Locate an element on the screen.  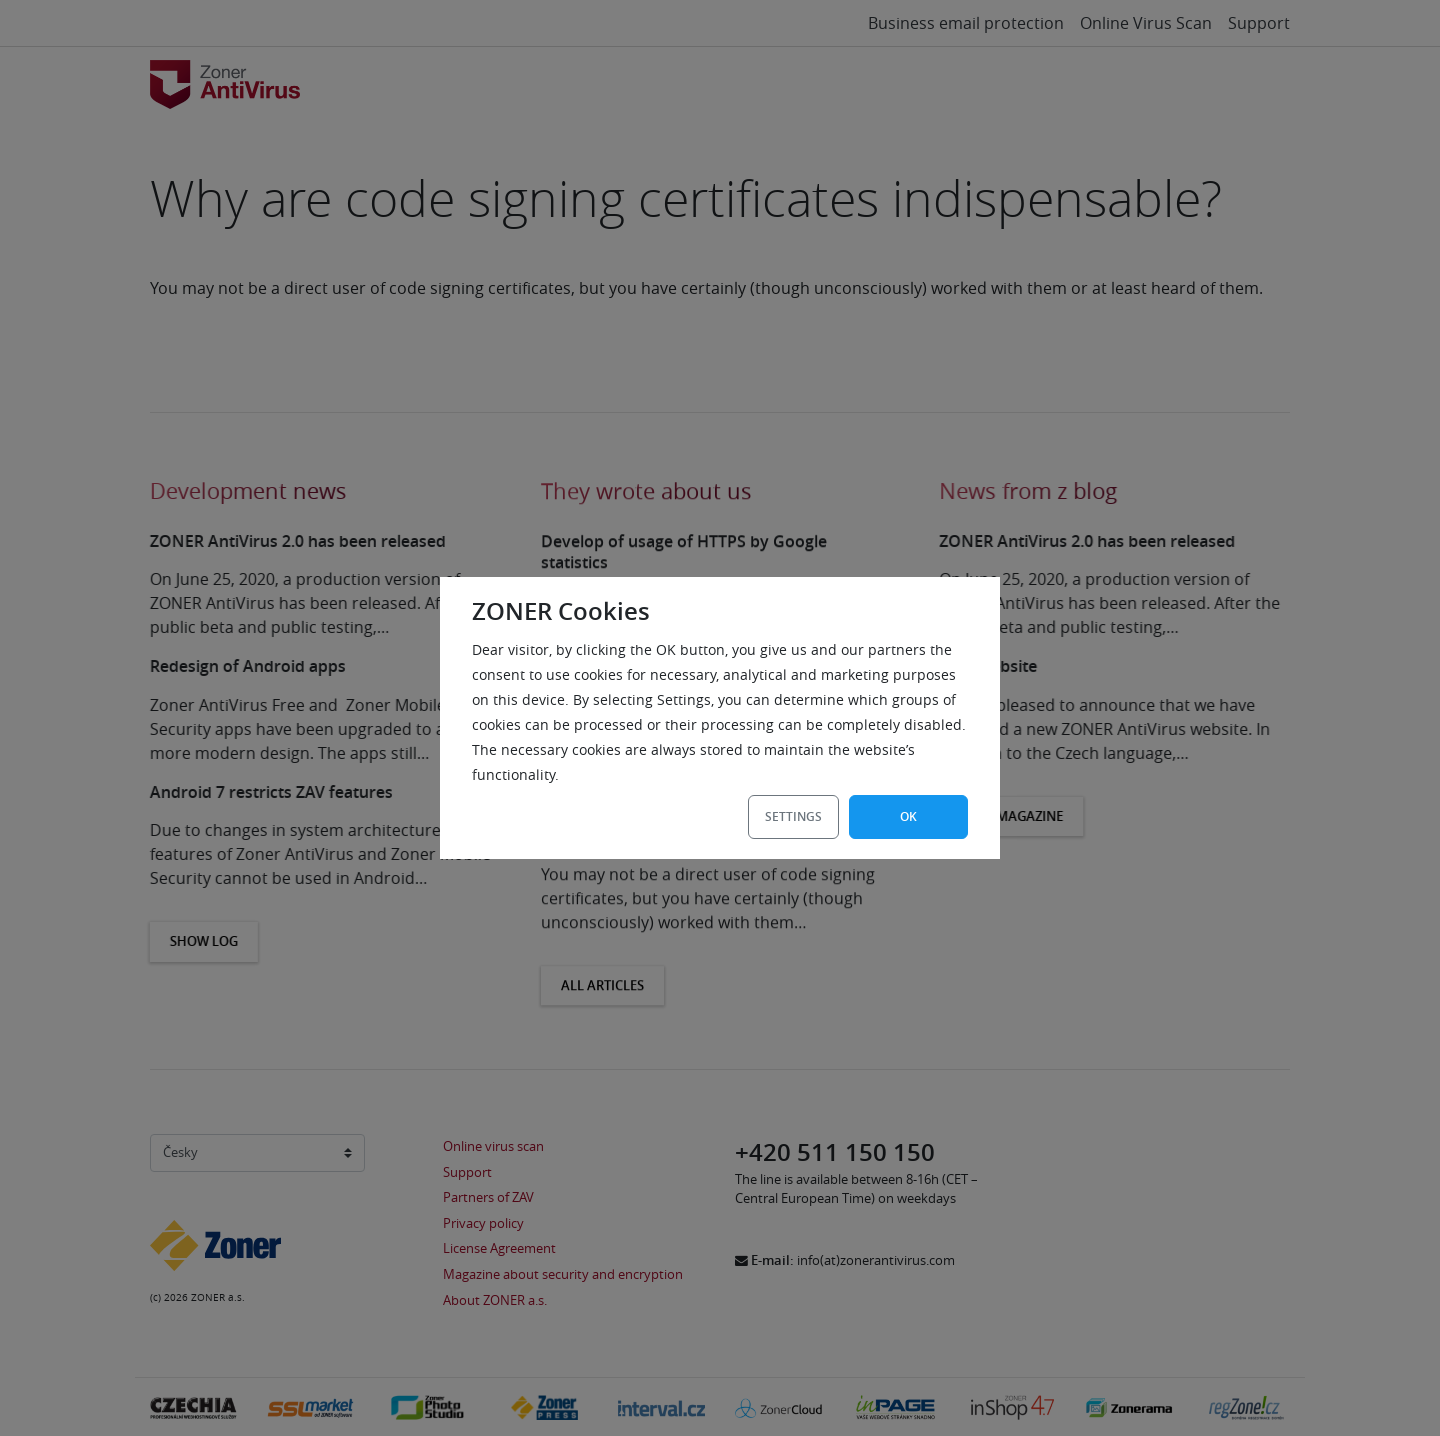
OK is located at coordinates (908, 816).